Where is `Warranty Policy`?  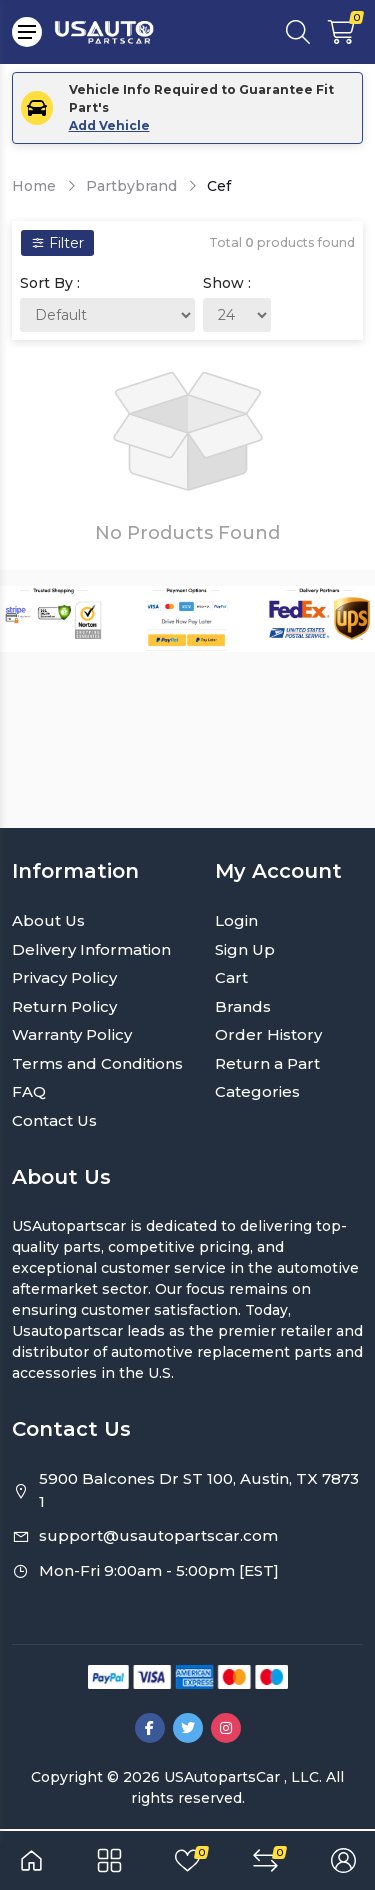 Warranty Policy is located at coordinates (72, 1034).